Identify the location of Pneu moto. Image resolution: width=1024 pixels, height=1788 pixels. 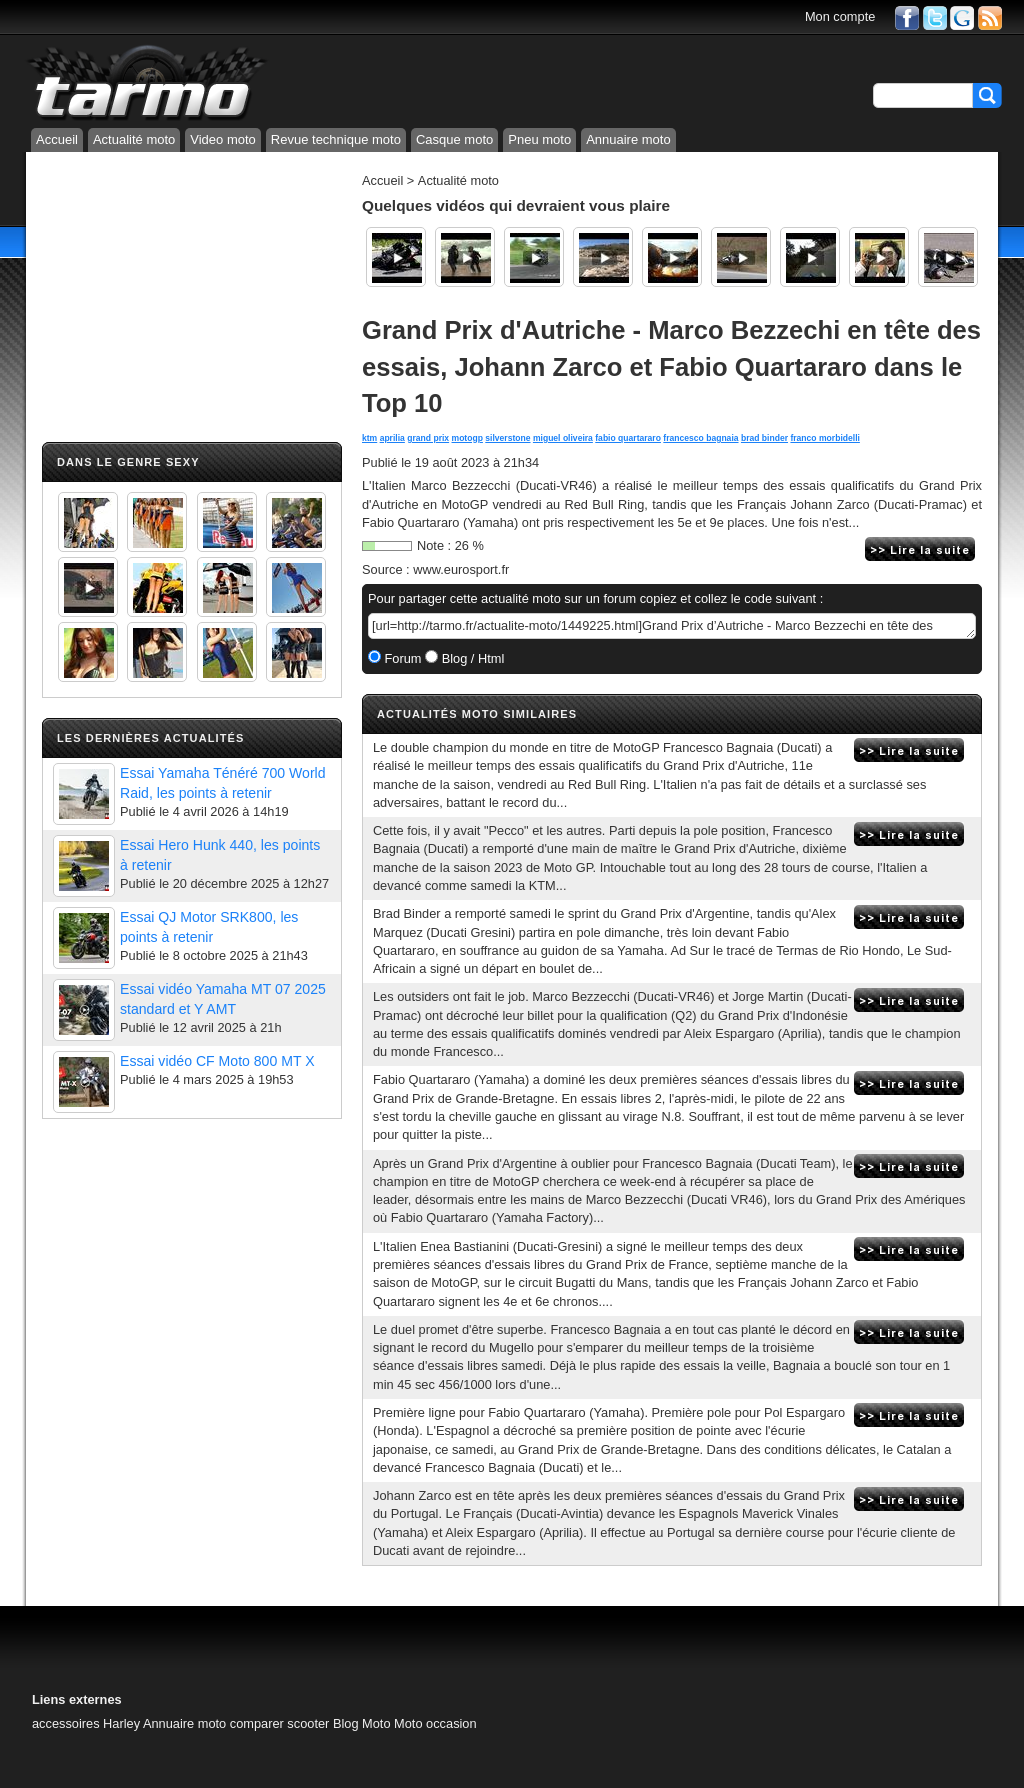
(539, 139).